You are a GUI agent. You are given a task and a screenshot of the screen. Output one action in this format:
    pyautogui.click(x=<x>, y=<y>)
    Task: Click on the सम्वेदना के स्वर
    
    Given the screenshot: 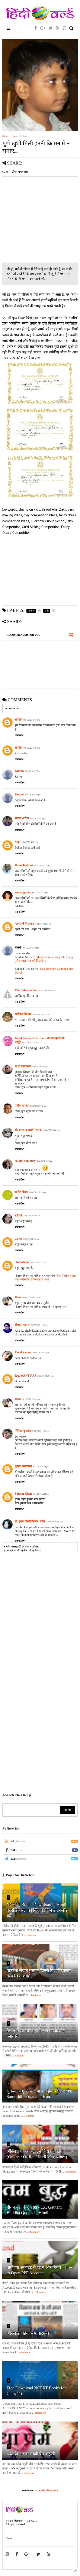 What is the action you would take?
    pyautogui.click(x=23, y=1014)
    